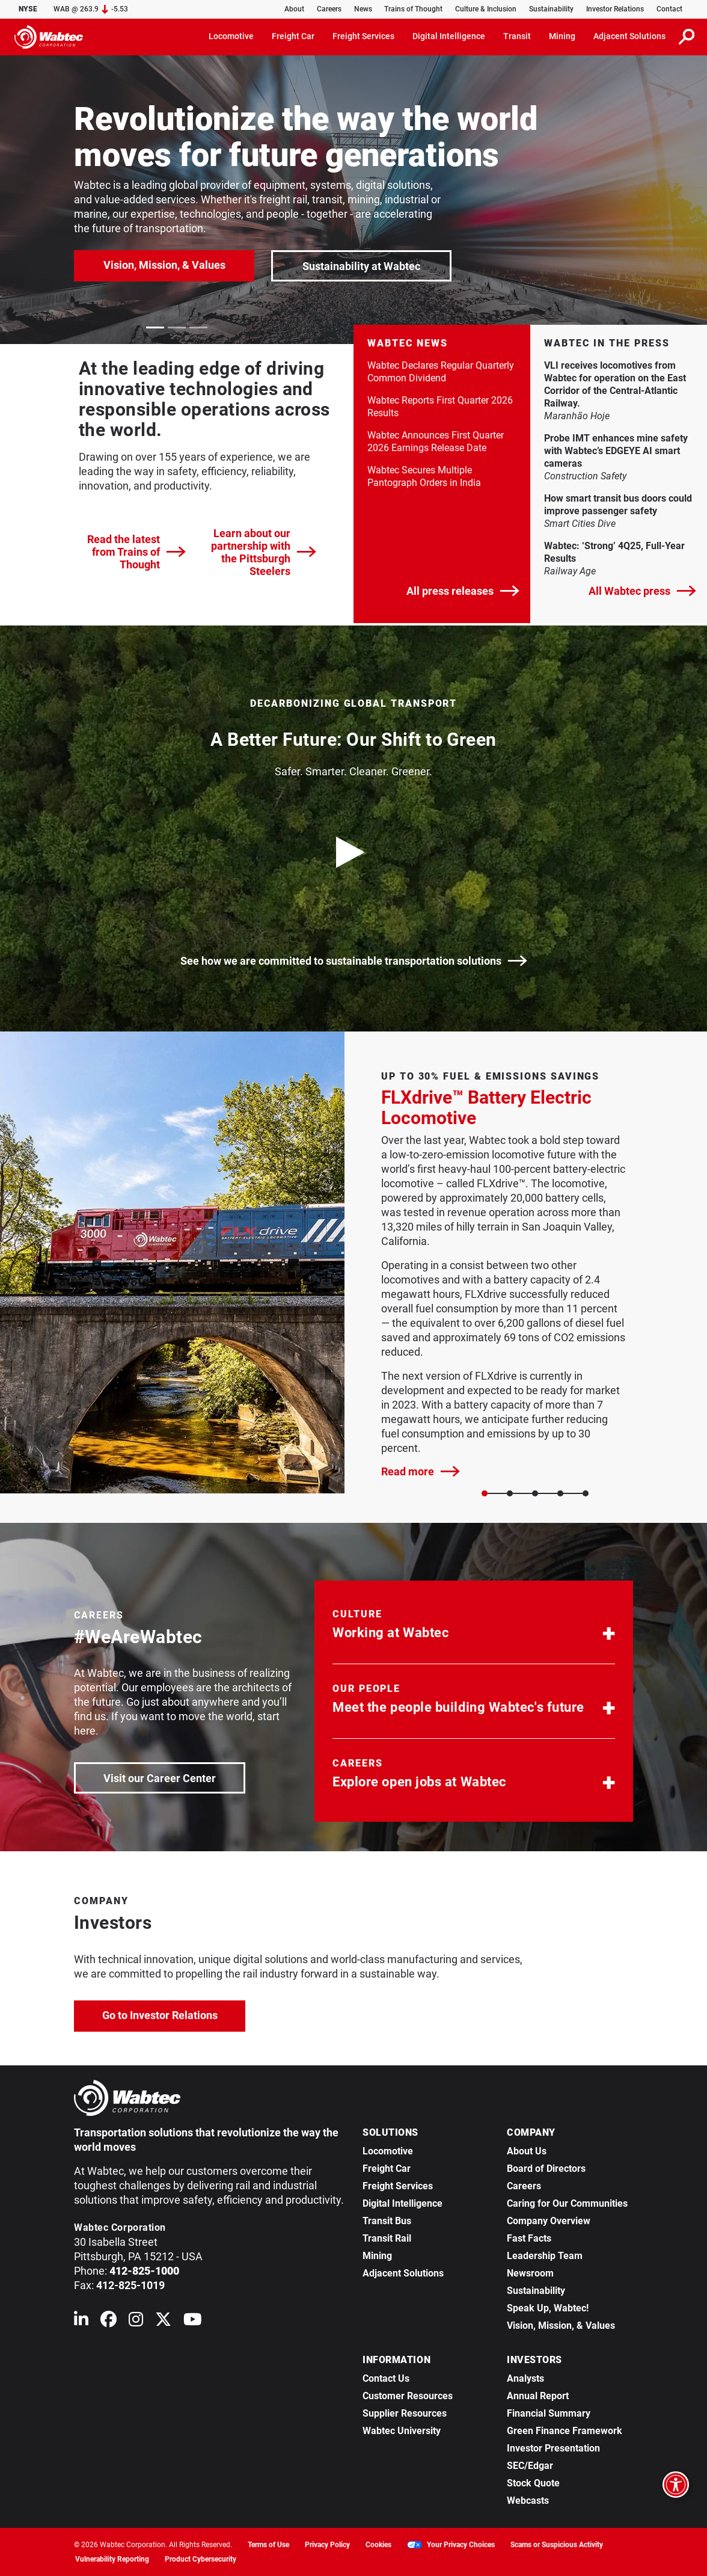 Image resolution: width=707 pixels, height=2576 pixels. What do you see at coordinates (413, 9) in the screenshot?
I see `Trains of Thought` at bounding box center [413, 9].